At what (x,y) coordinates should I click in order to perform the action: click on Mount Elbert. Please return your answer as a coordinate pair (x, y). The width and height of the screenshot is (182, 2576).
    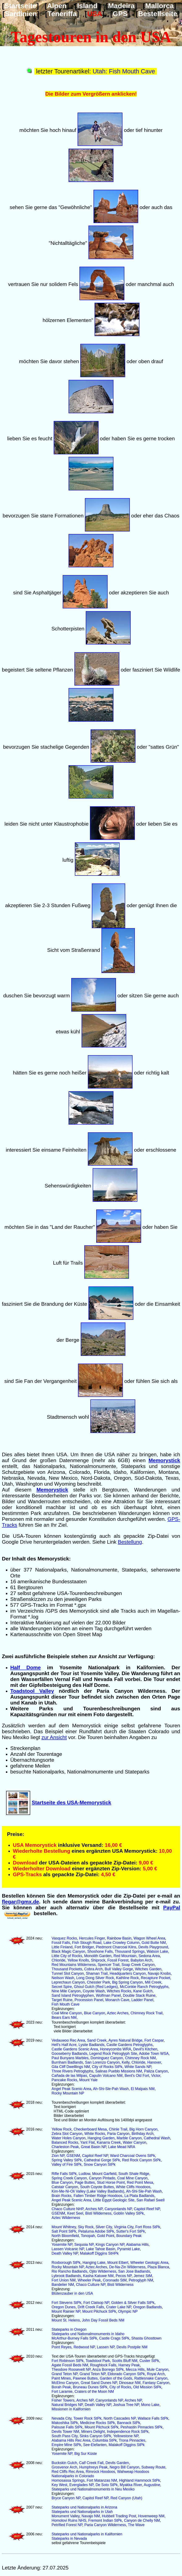
    Looking at the image, I should click on (117, 2262).